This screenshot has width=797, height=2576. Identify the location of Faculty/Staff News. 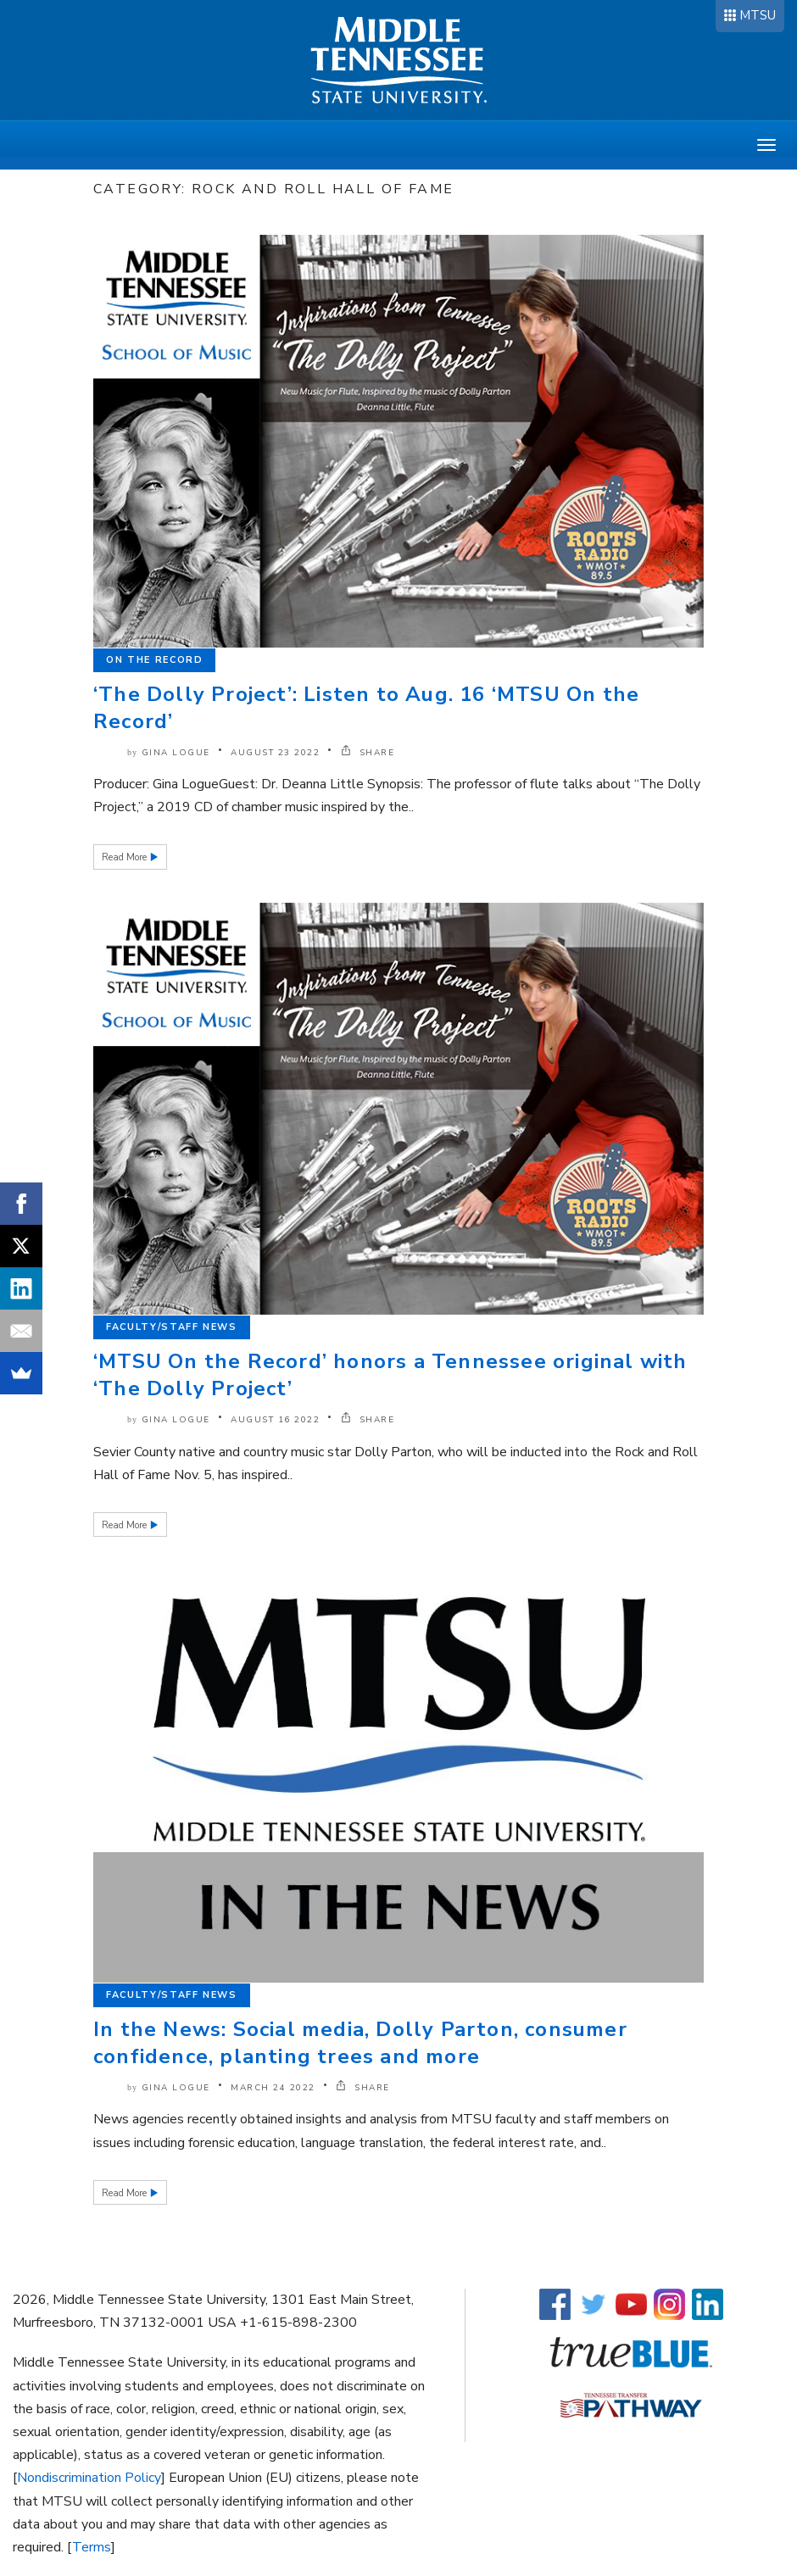
(171, 1327).